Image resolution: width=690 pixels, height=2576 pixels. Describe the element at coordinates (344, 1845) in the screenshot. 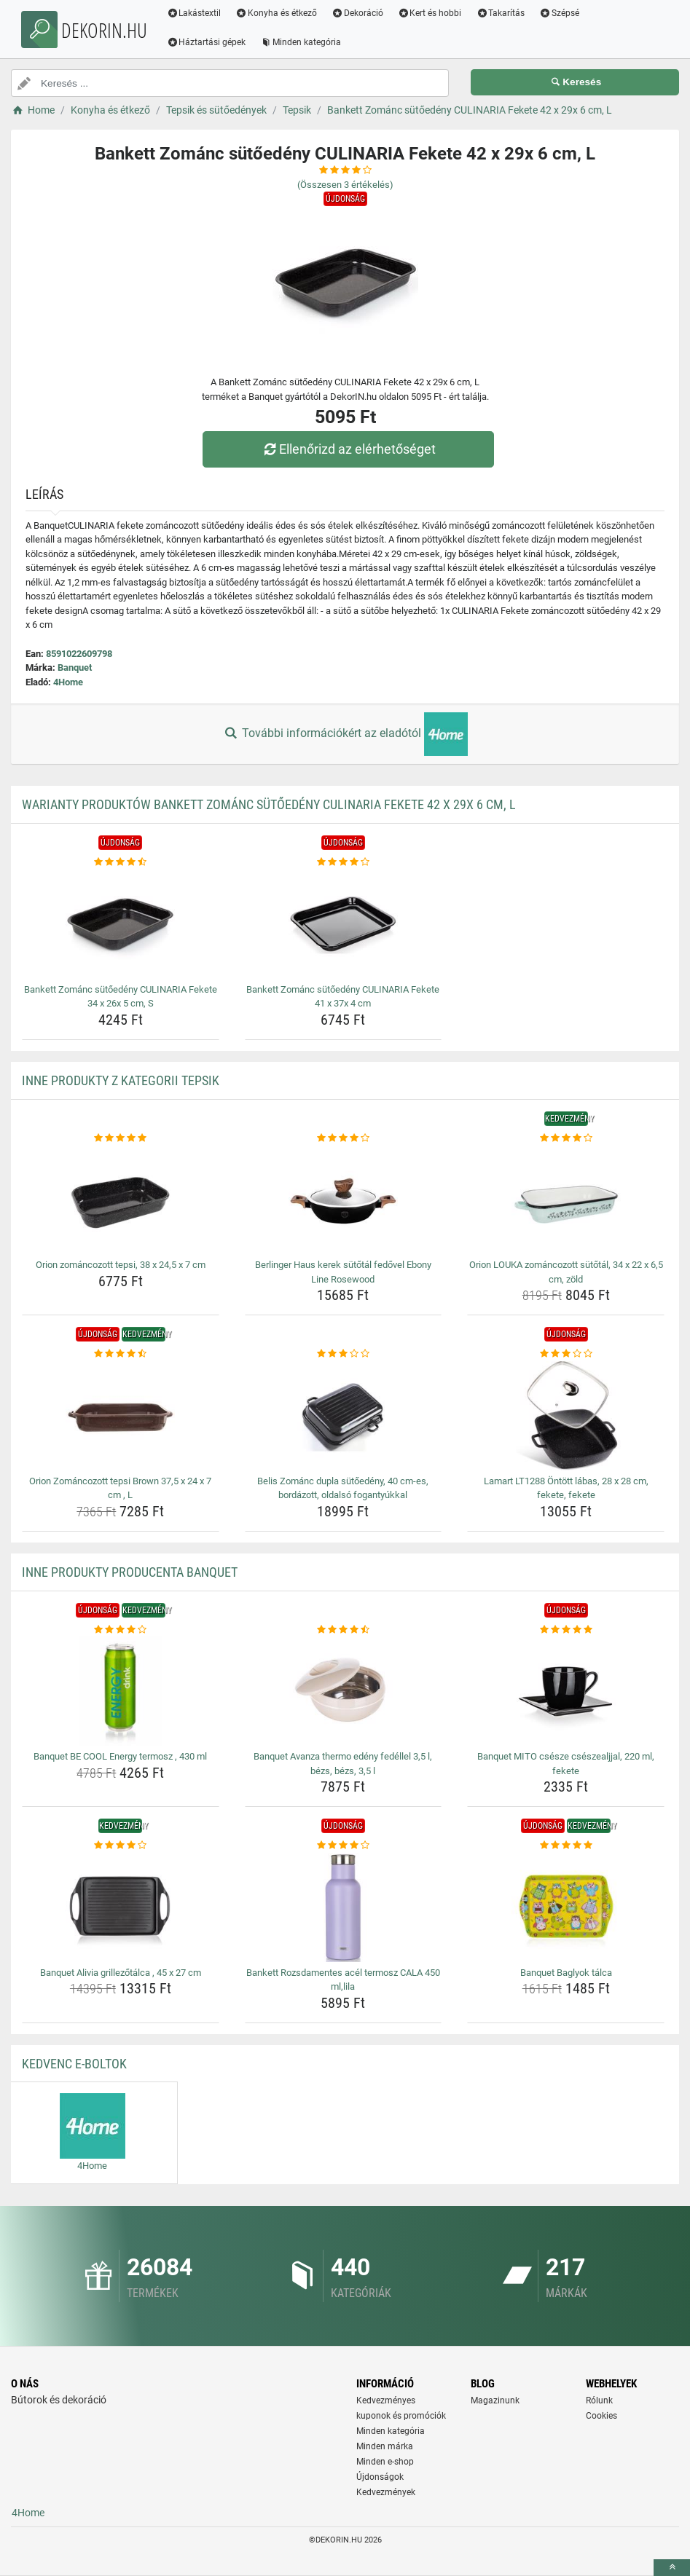

I see `[bankett-rozsdamentes-acel-termosz-cala-450-ml-lila-rating]` at that location.